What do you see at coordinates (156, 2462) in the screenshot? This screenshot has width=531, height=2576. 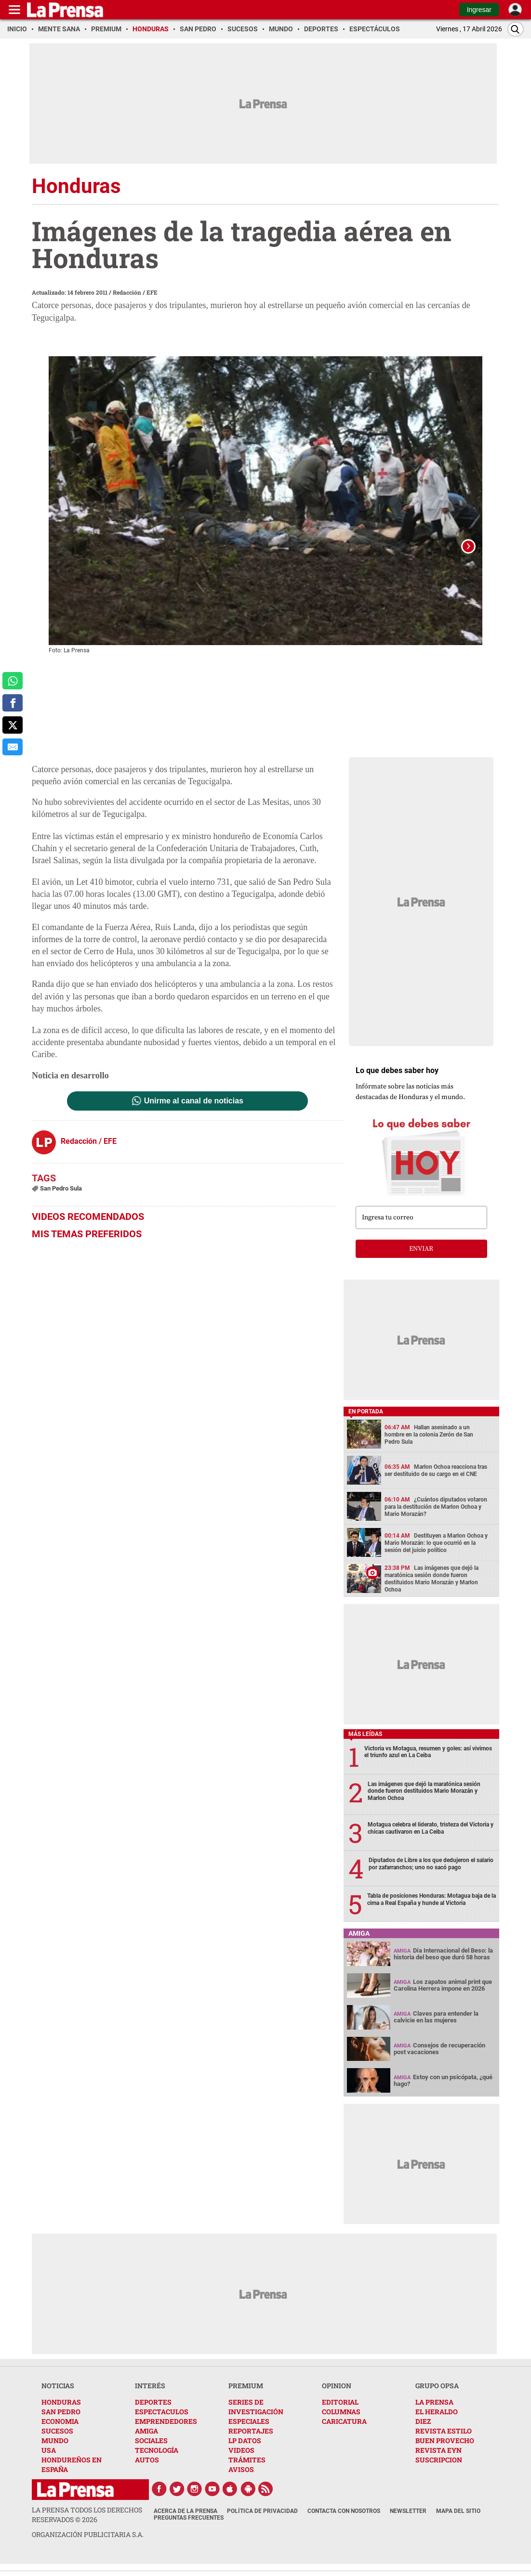 I see `TECNOLOGÍA` at bounding box center [156, 2462].